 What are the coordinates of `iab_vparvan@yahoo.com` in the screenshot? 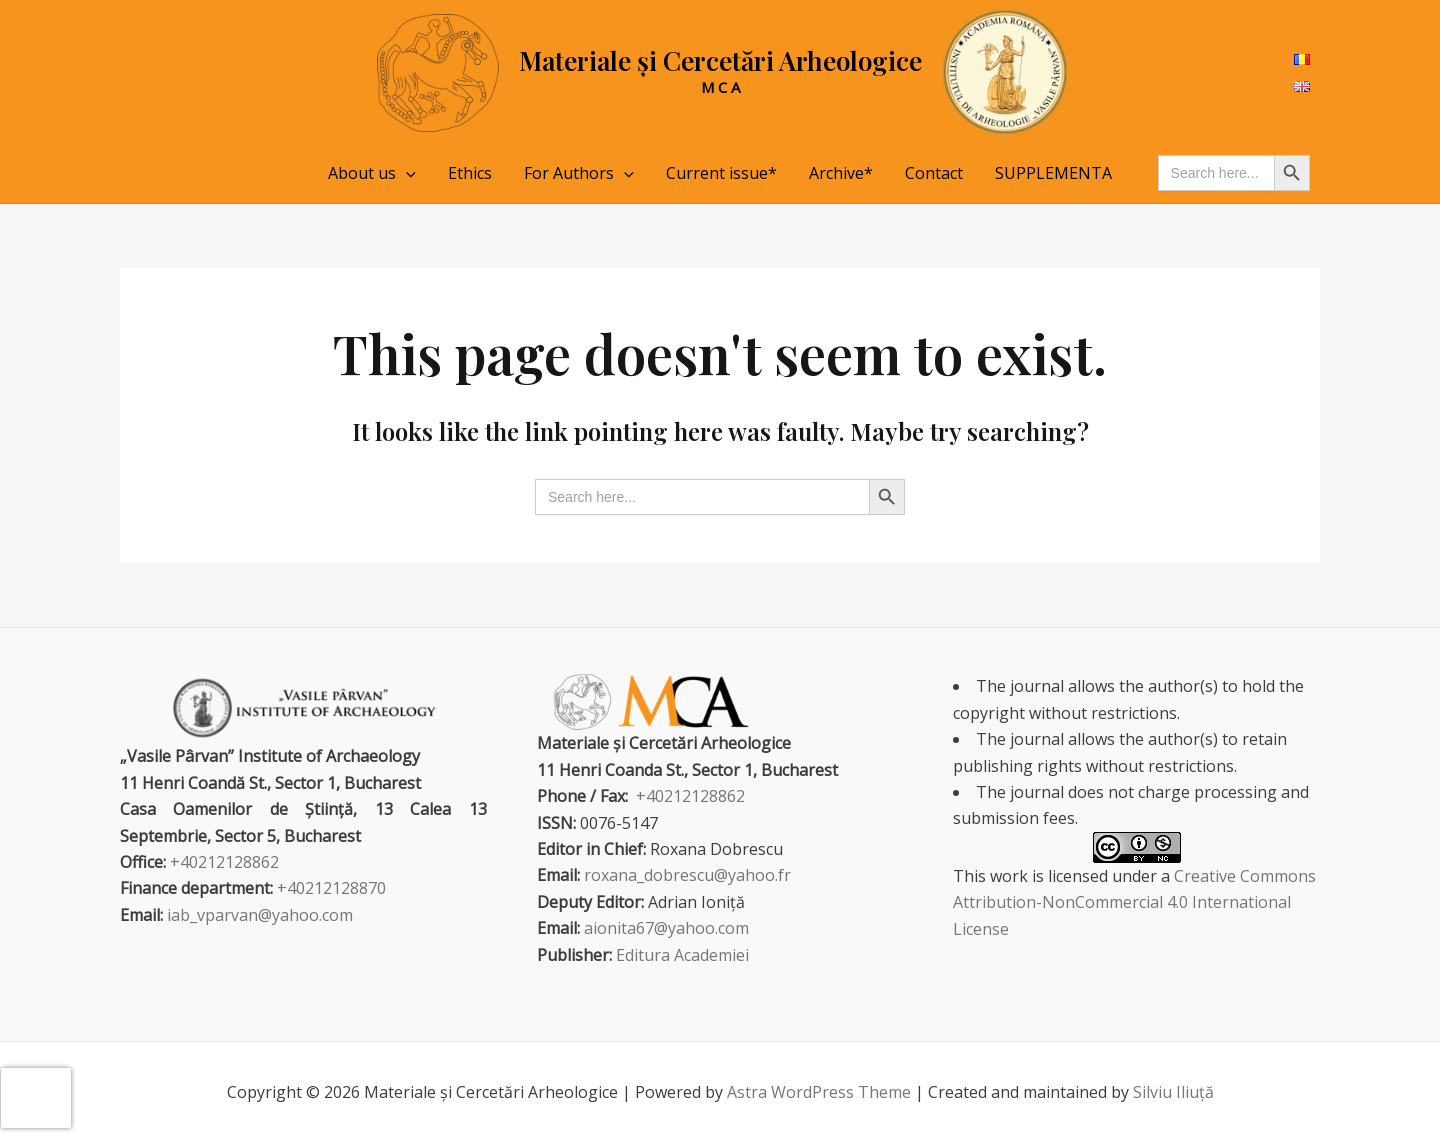 It's located at (260, 915).